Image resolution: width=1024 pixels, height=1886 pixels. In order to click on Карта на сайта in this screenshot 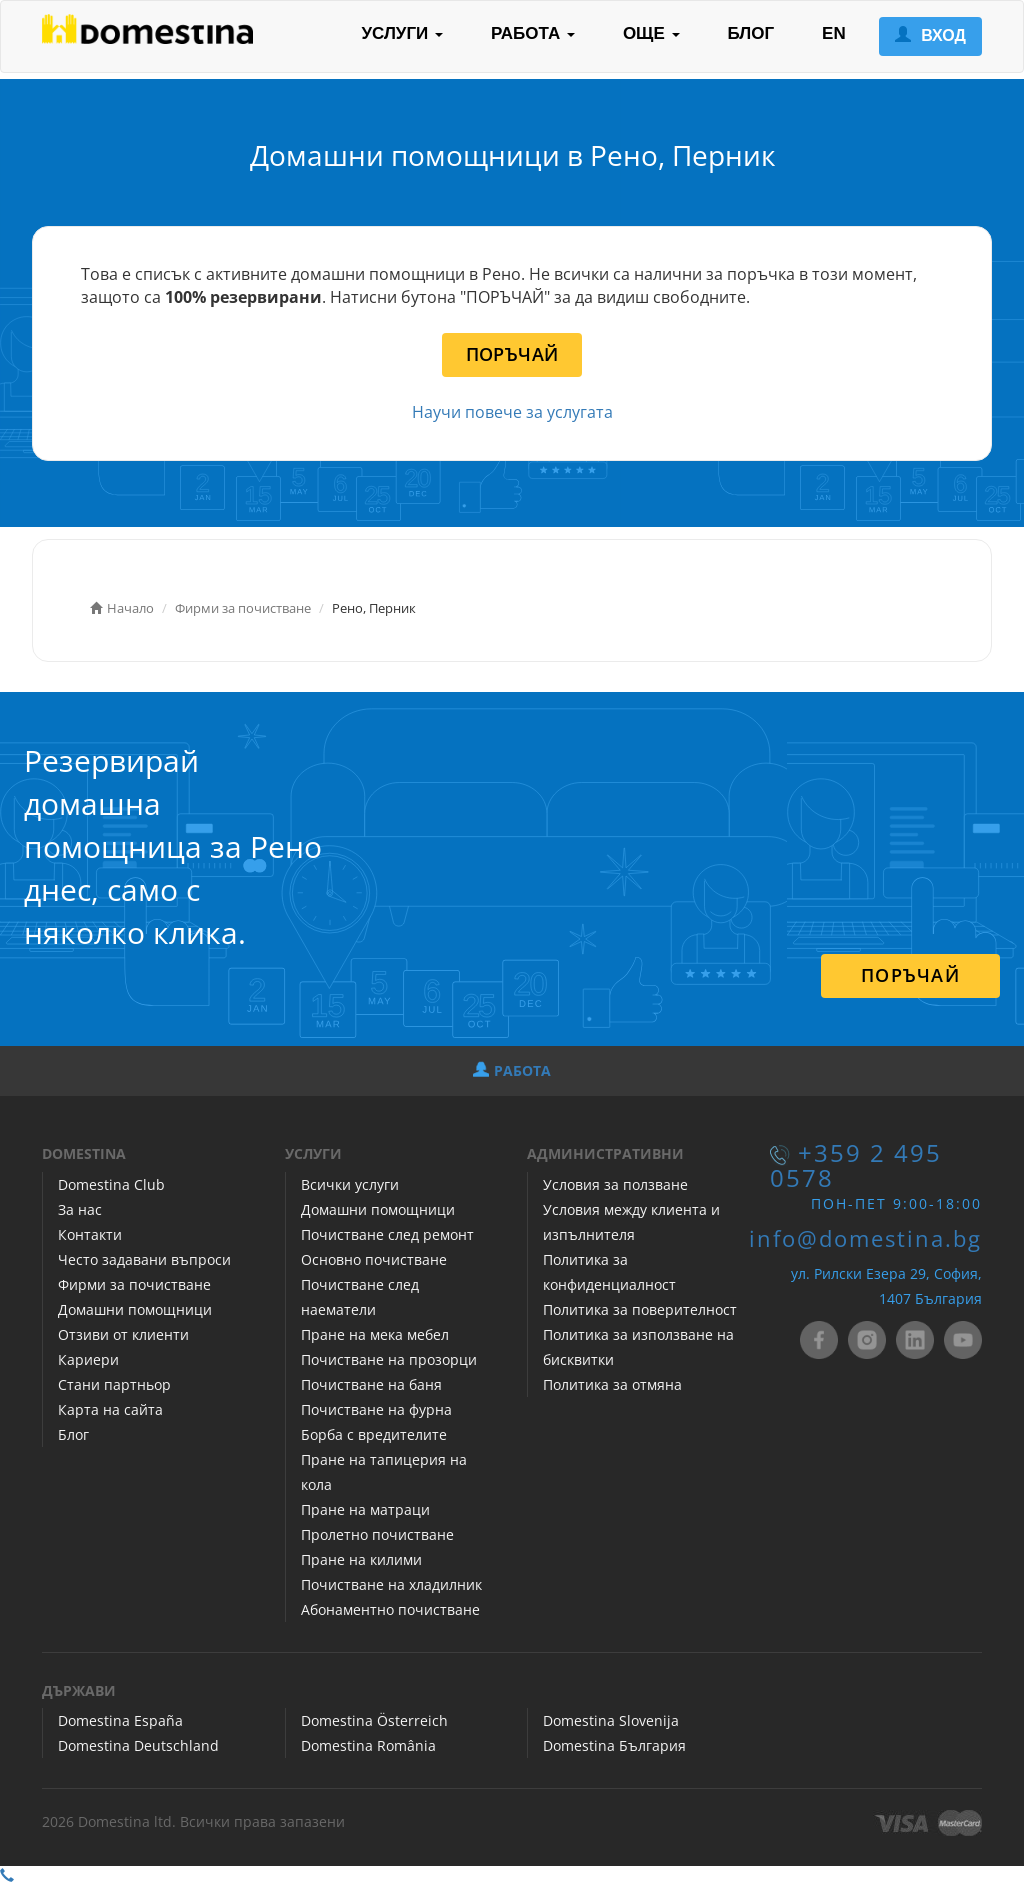, I will do `click(110, 1409)`.